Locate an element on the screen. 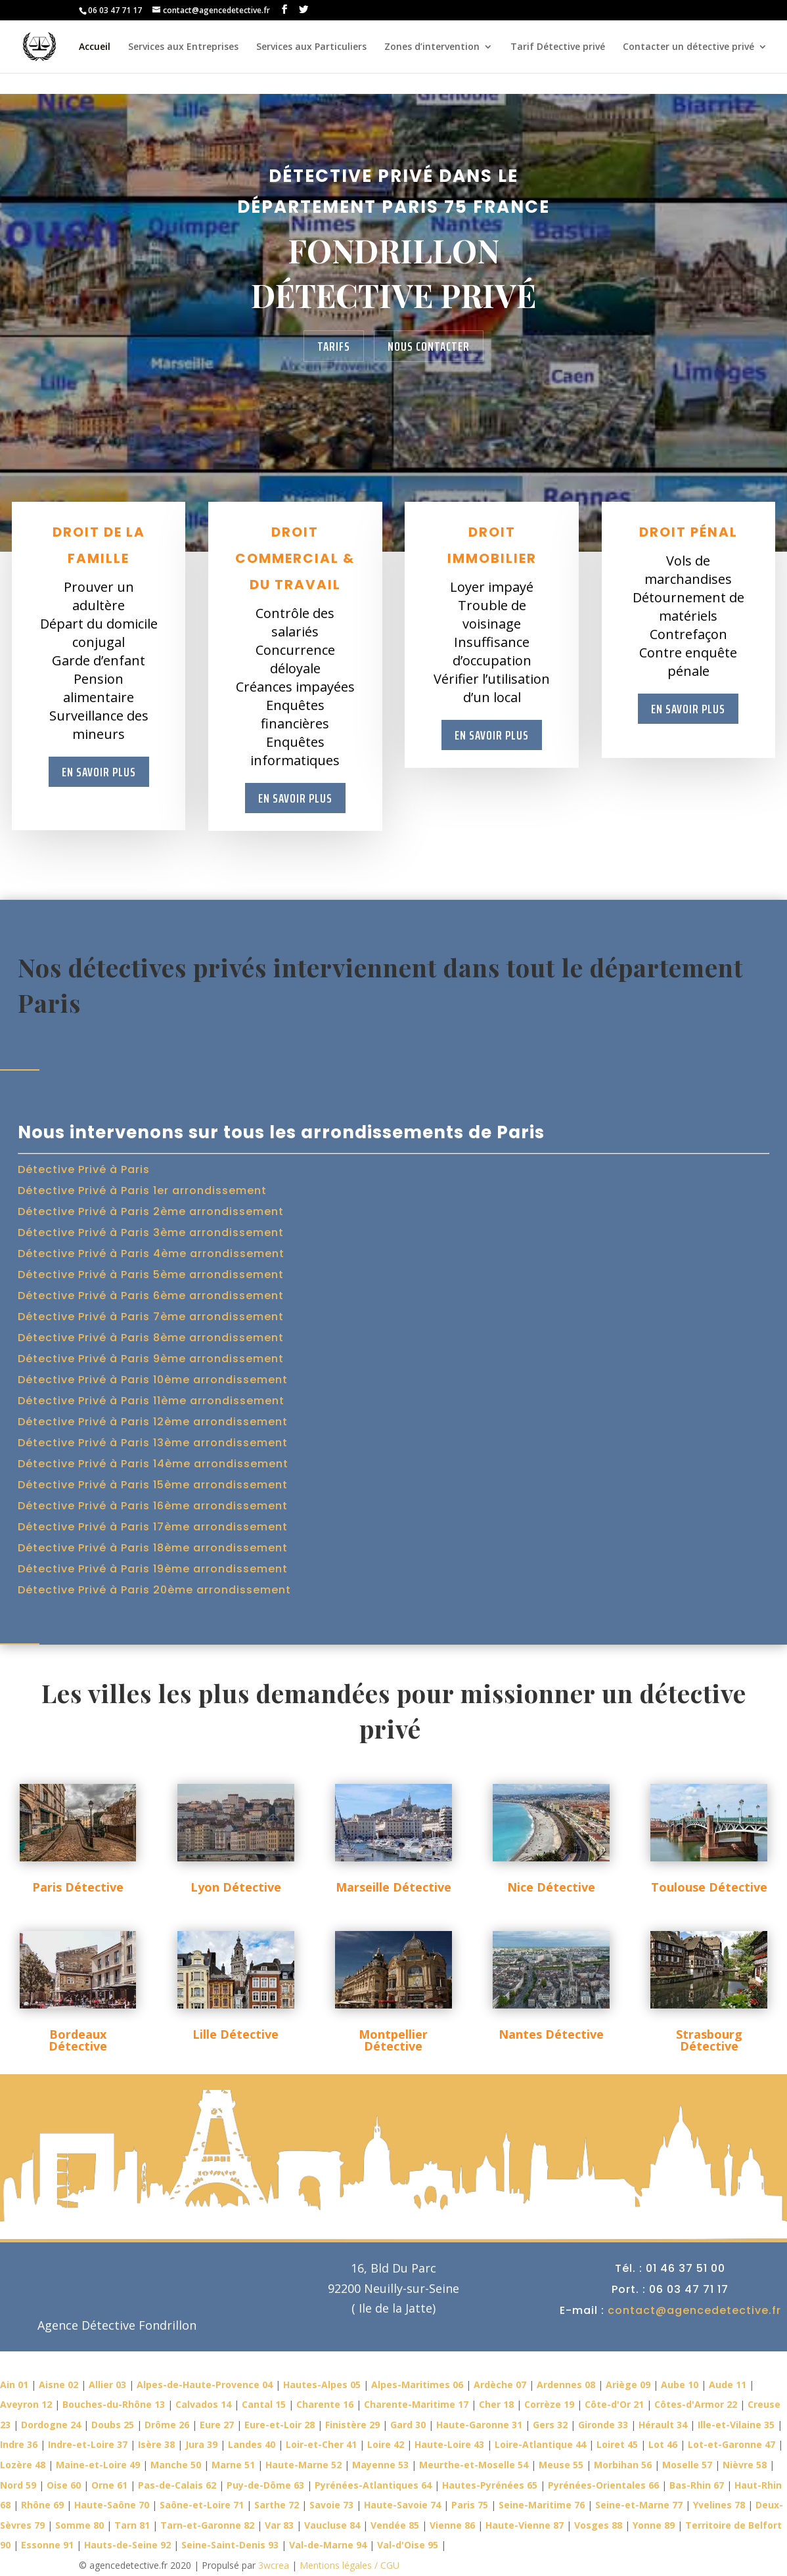 The height and width of the screenshot is (2576, 787). Nice Détective is located at coordinates (551, 1887).